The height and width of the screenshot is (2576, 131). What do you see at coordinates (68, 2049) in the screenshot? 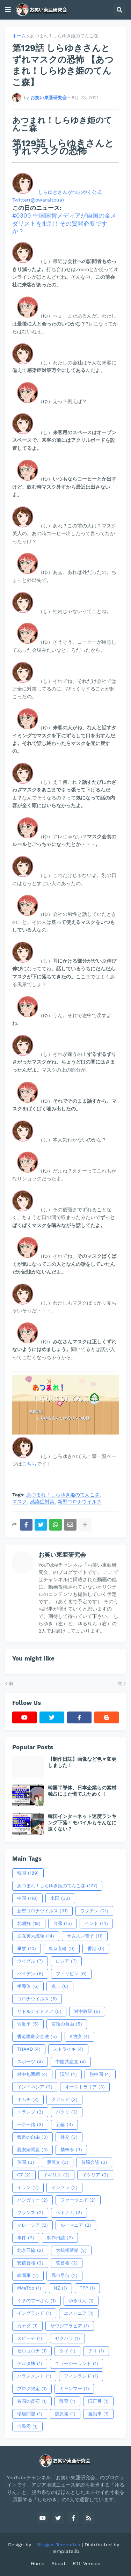
I see `ストライキ` at bounding box center [68, 2049].